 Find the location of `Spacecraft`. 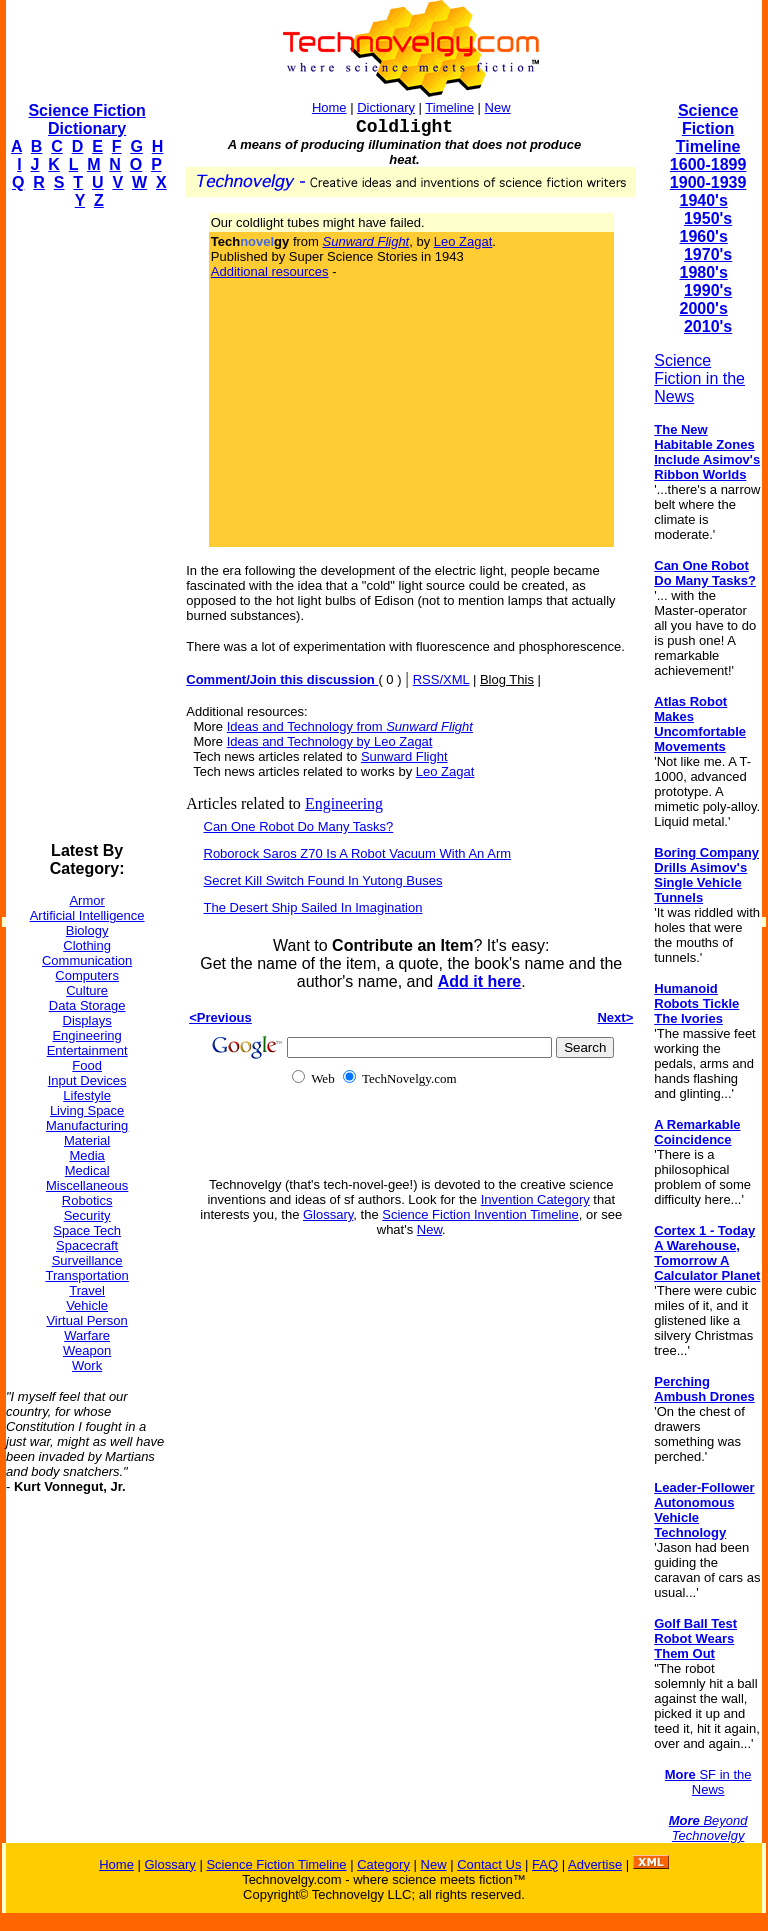

Spacecraft is located at coordinates (87, 1245).